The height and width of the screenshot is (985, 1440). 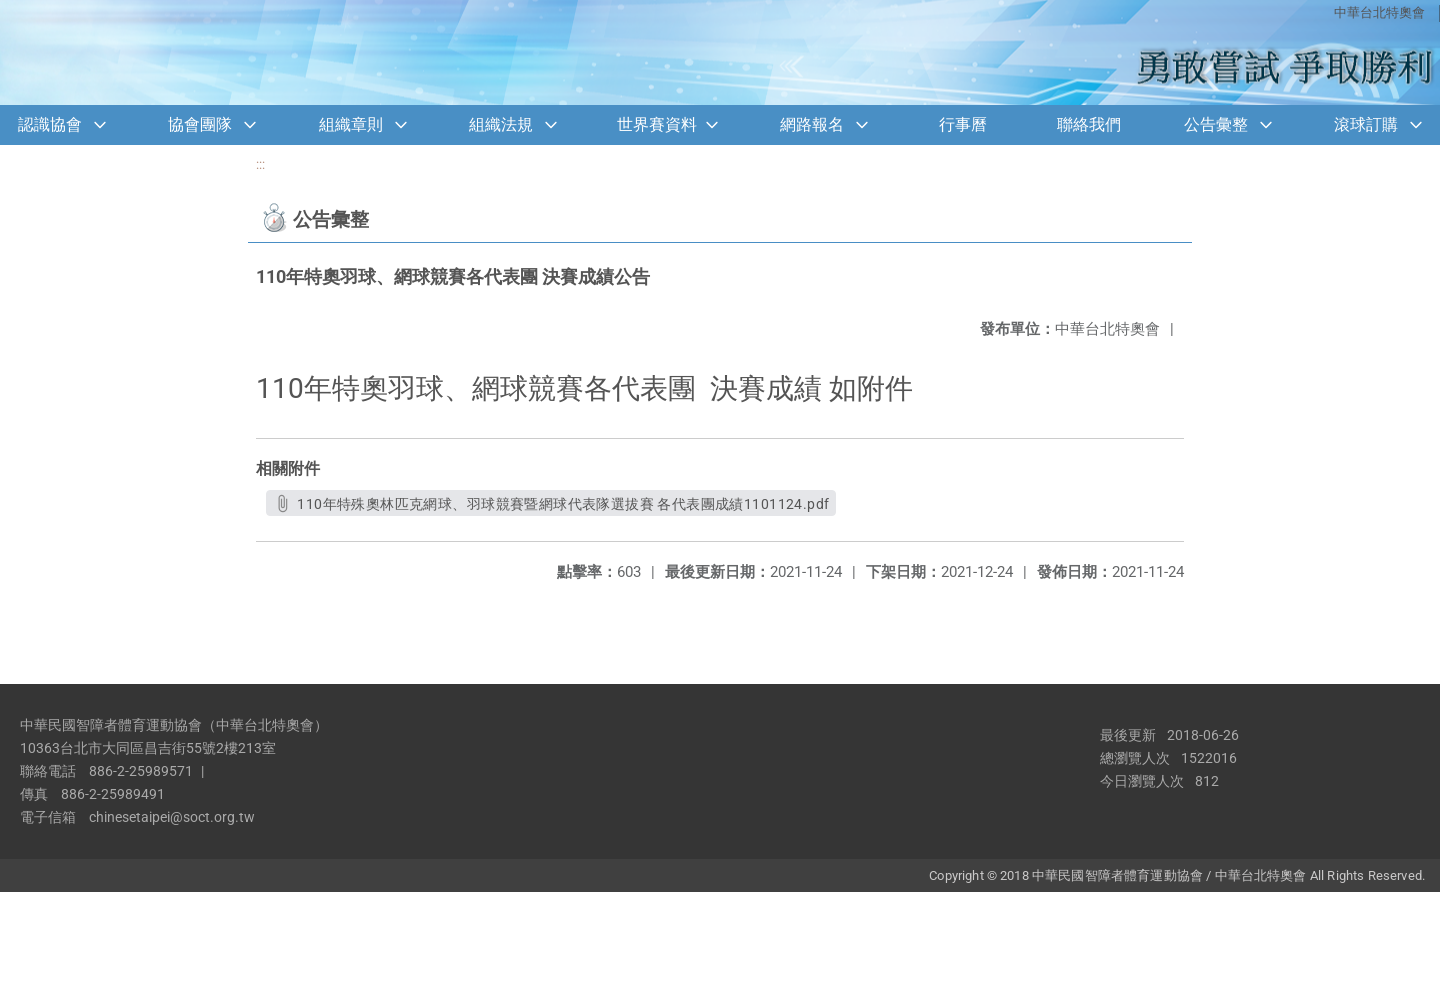 What do you see at coordinates (657, 124) in the screenshot?
I see `世界賽資料` at bounding box center [657, 124].